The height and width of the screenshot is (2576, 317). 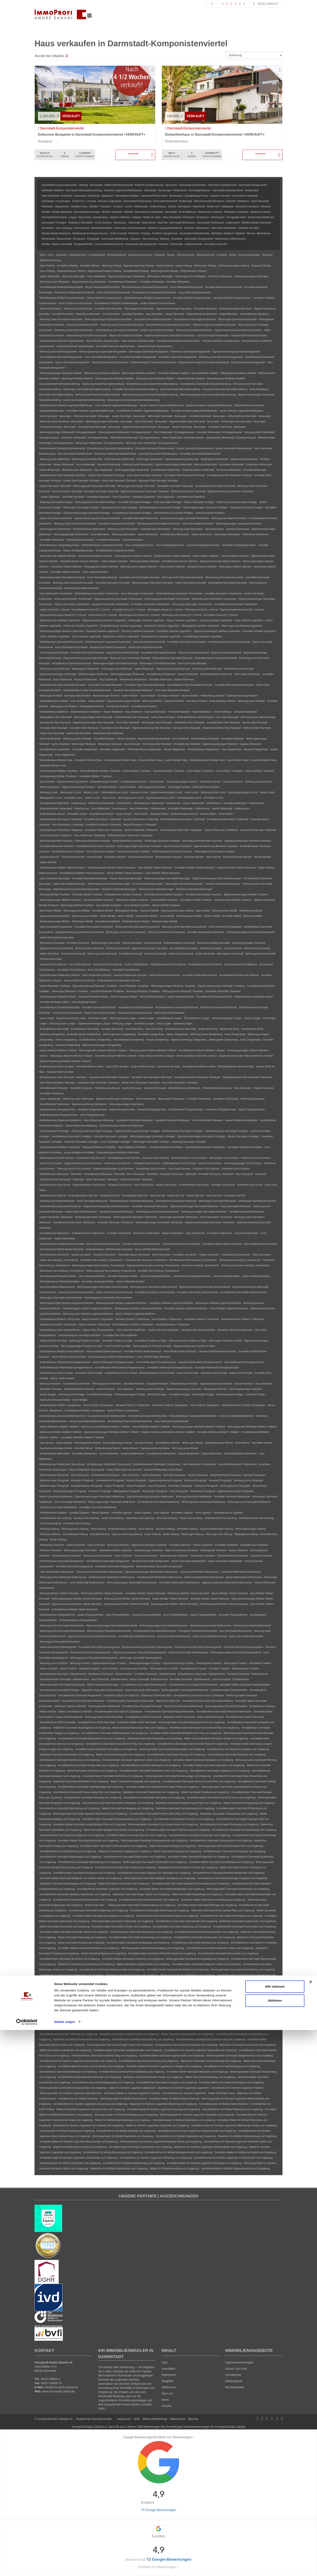 What do you see at coordinates (192, 1534) in the screenshot?
I see `Wohnungen Dieburg` at bounding box center [192, 1534].